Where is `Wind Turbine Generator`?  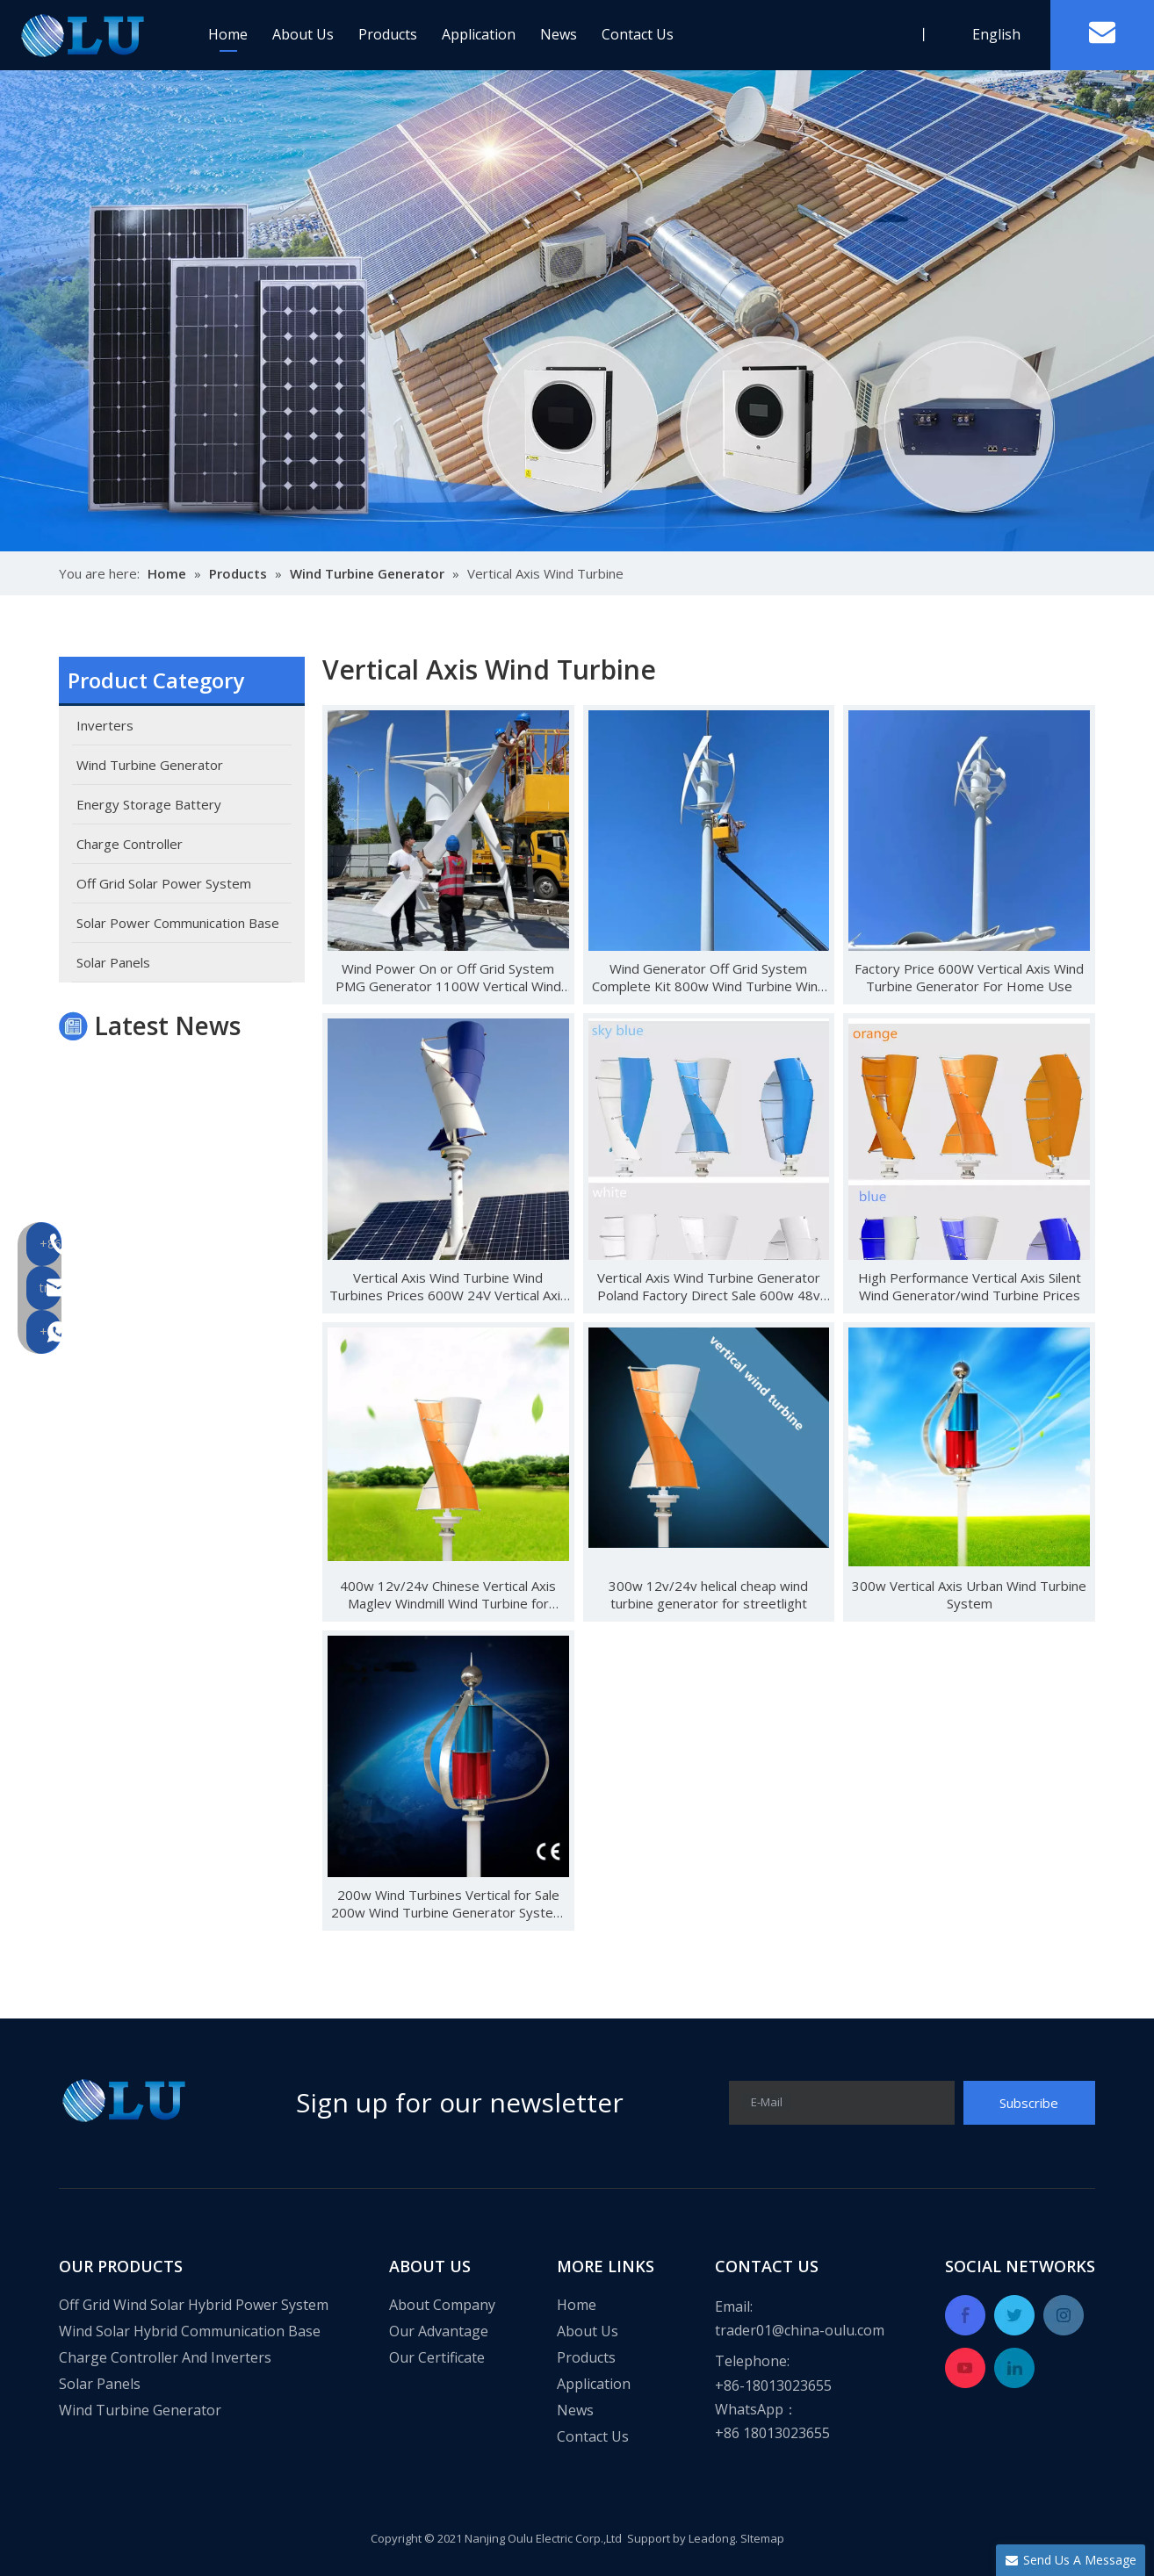 Wind Turbine Generator is located at coordinates (140, 2410).